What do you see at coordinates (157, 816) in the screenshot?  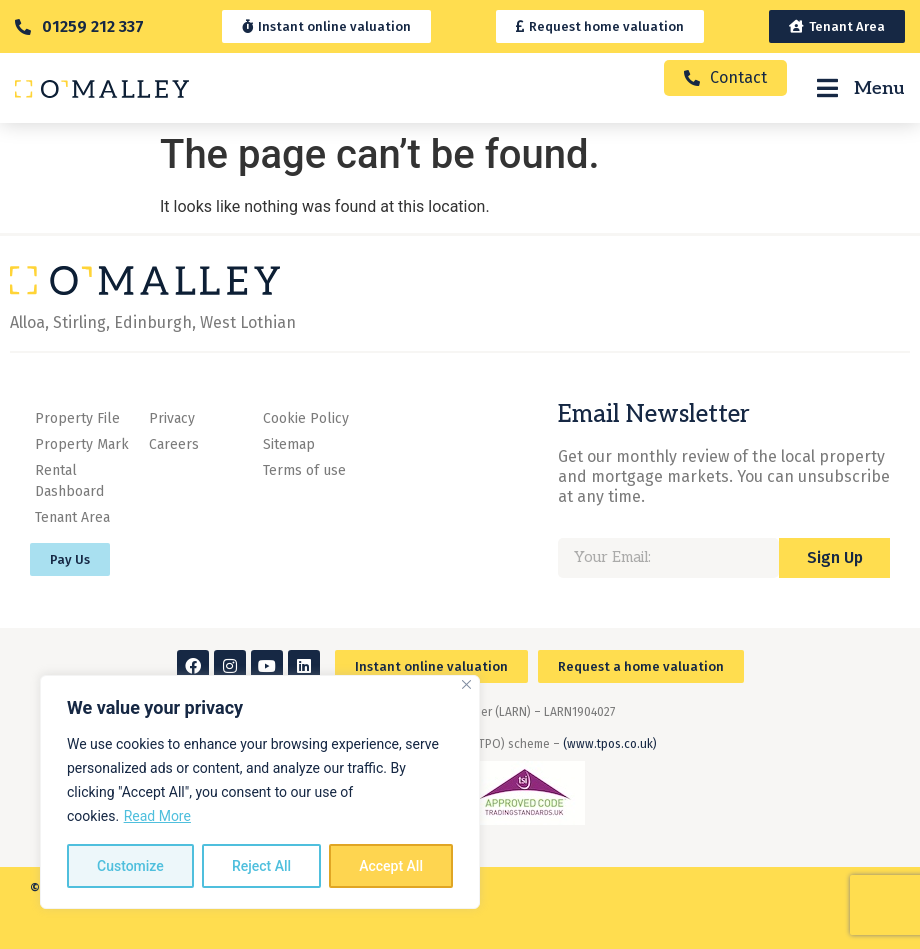 I see `Read More` at bounding box center [157, 816].